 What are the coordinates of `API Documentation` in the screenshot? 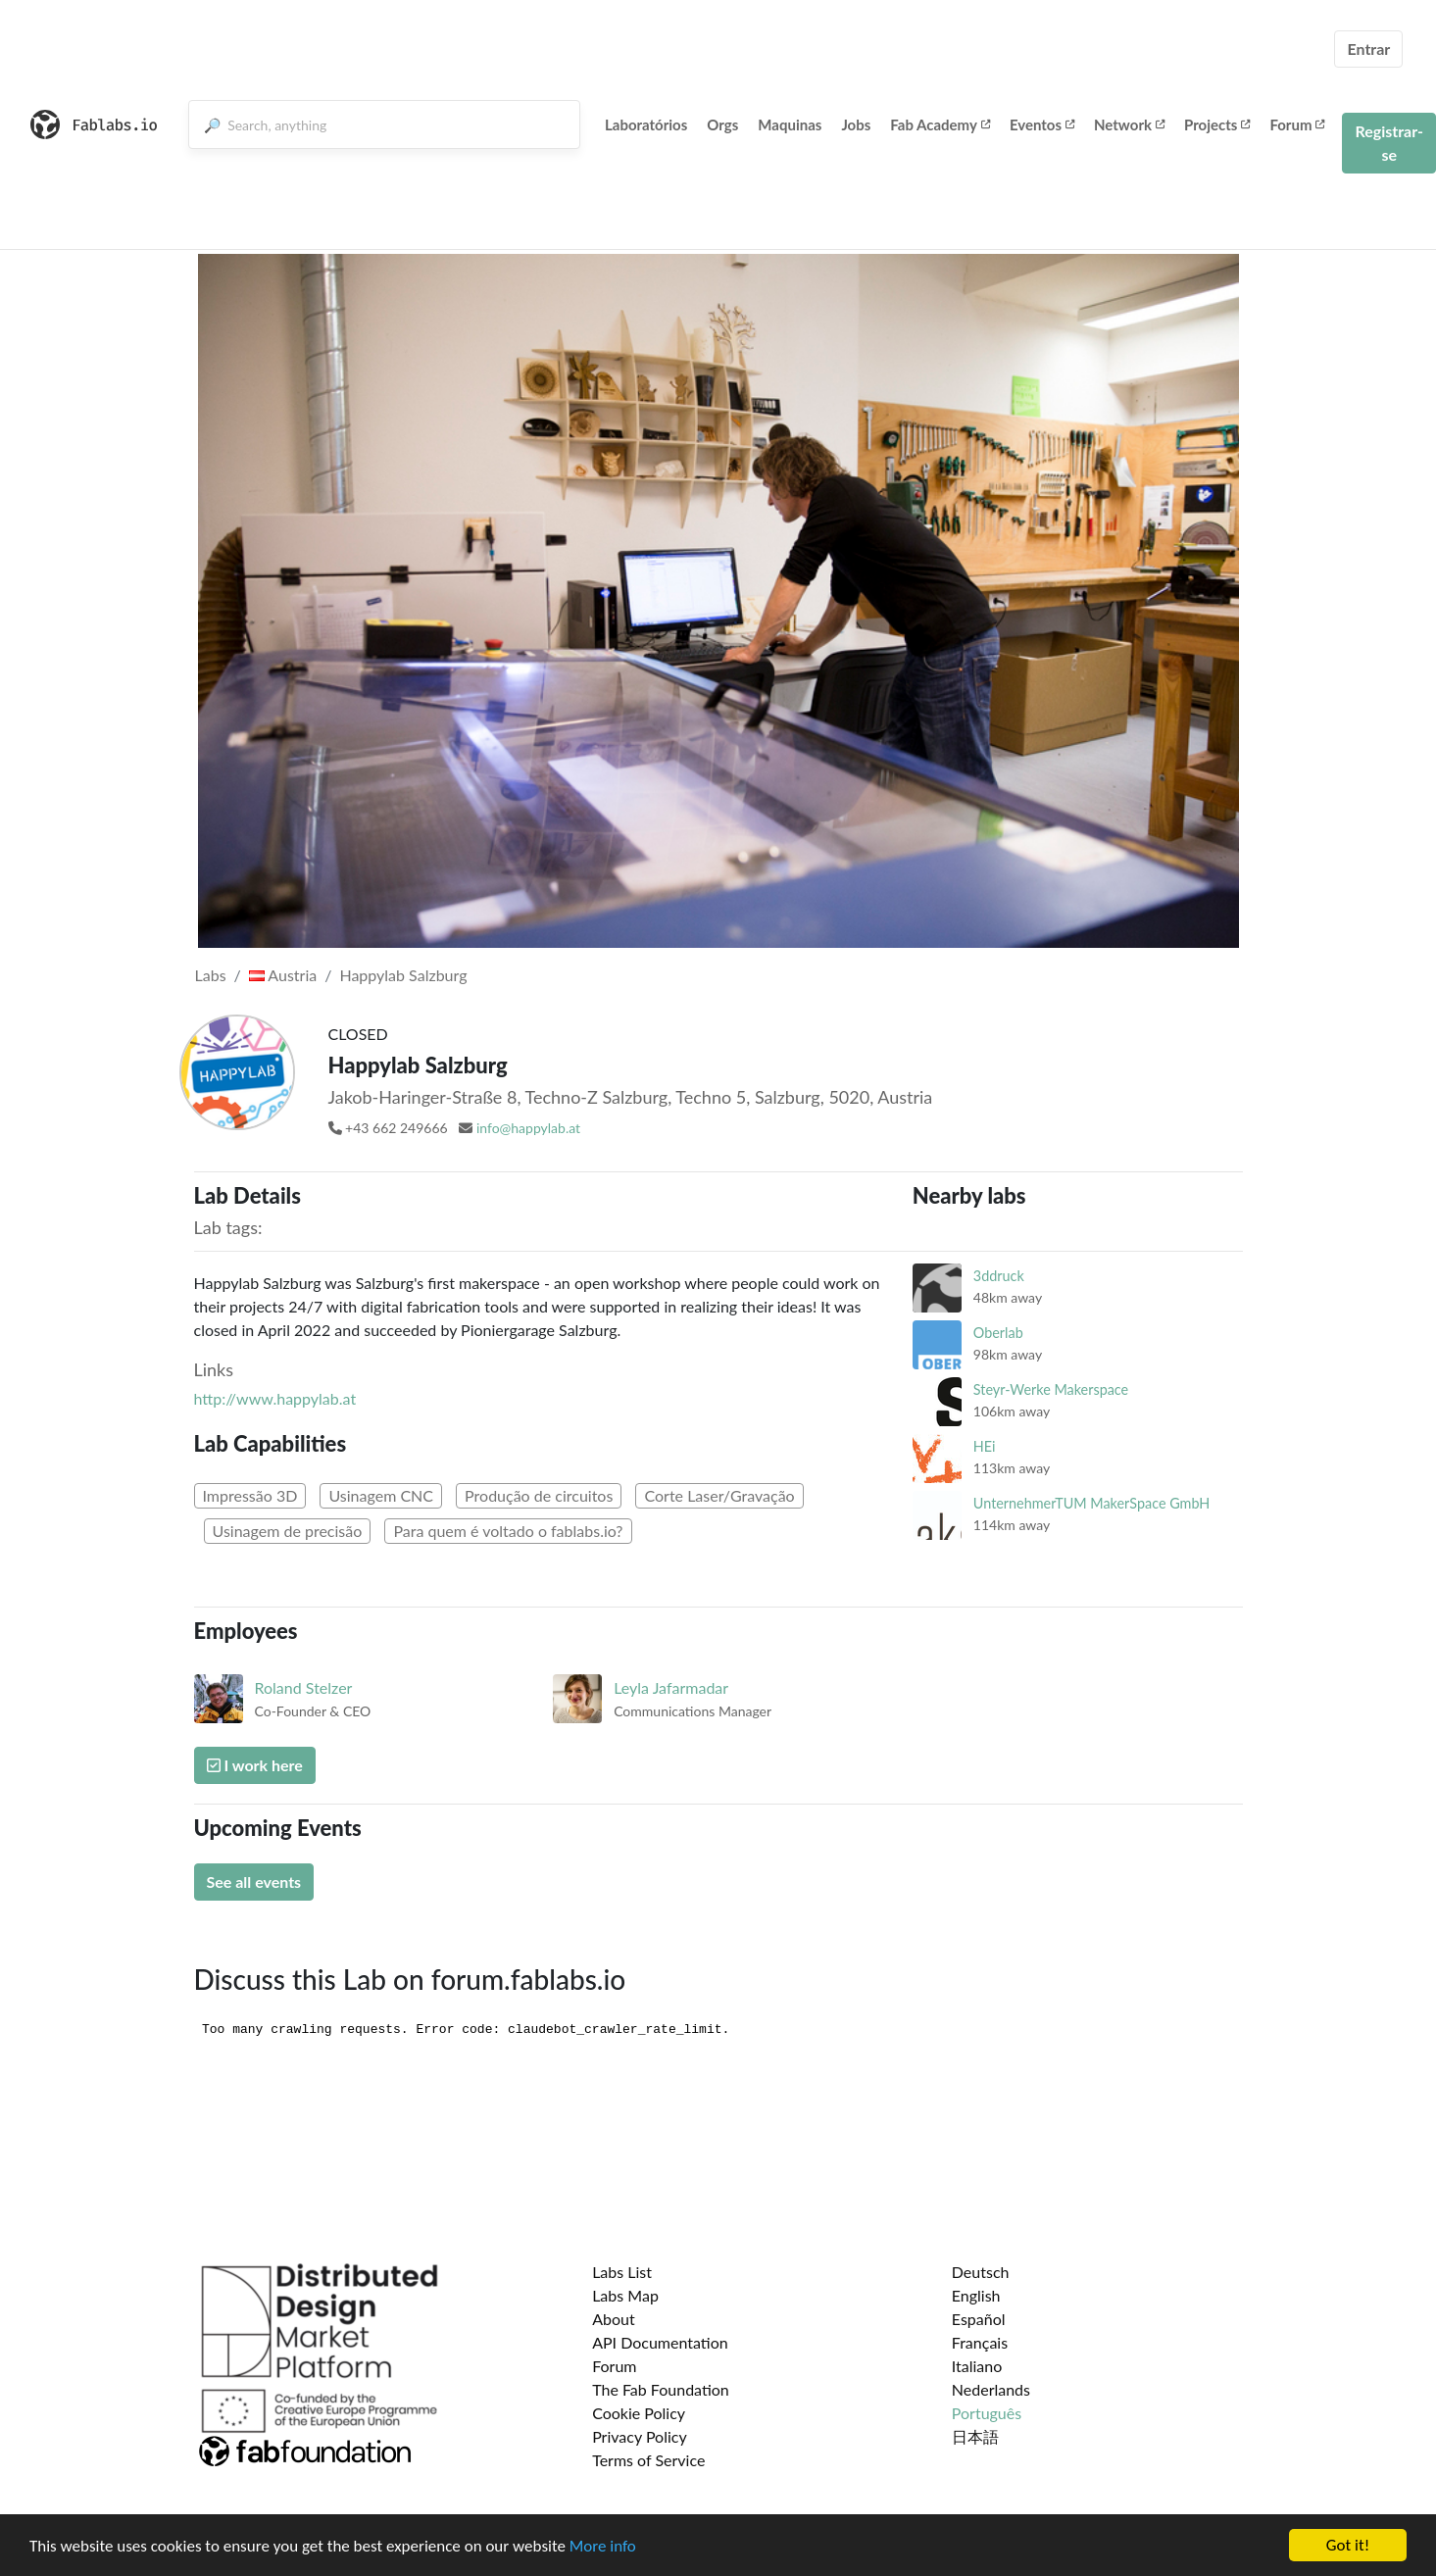 It's located at (660, 2342).